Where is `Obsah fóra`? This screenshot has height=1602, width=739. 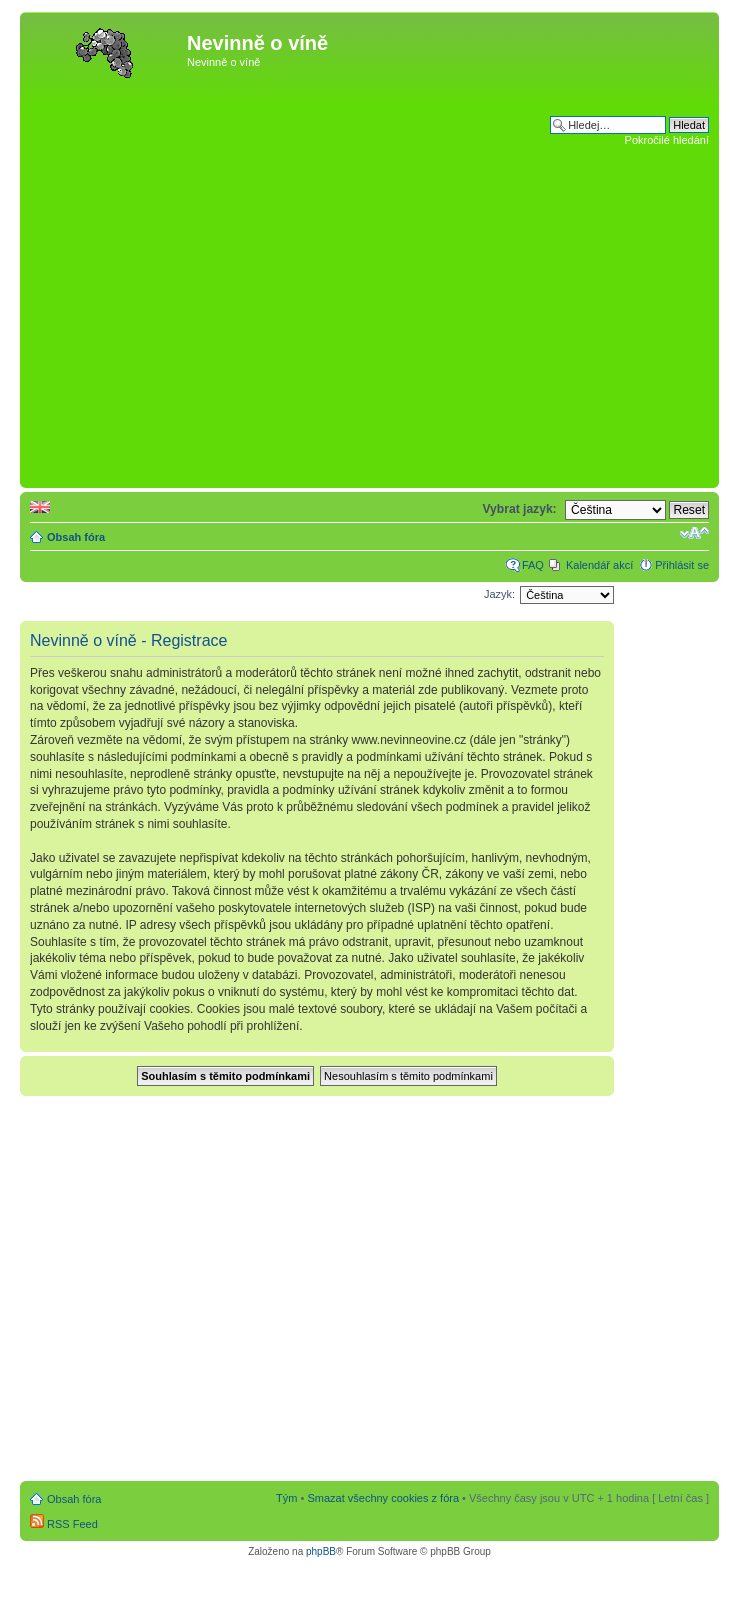 Obsah fóra is located at coordinates (76, 537).